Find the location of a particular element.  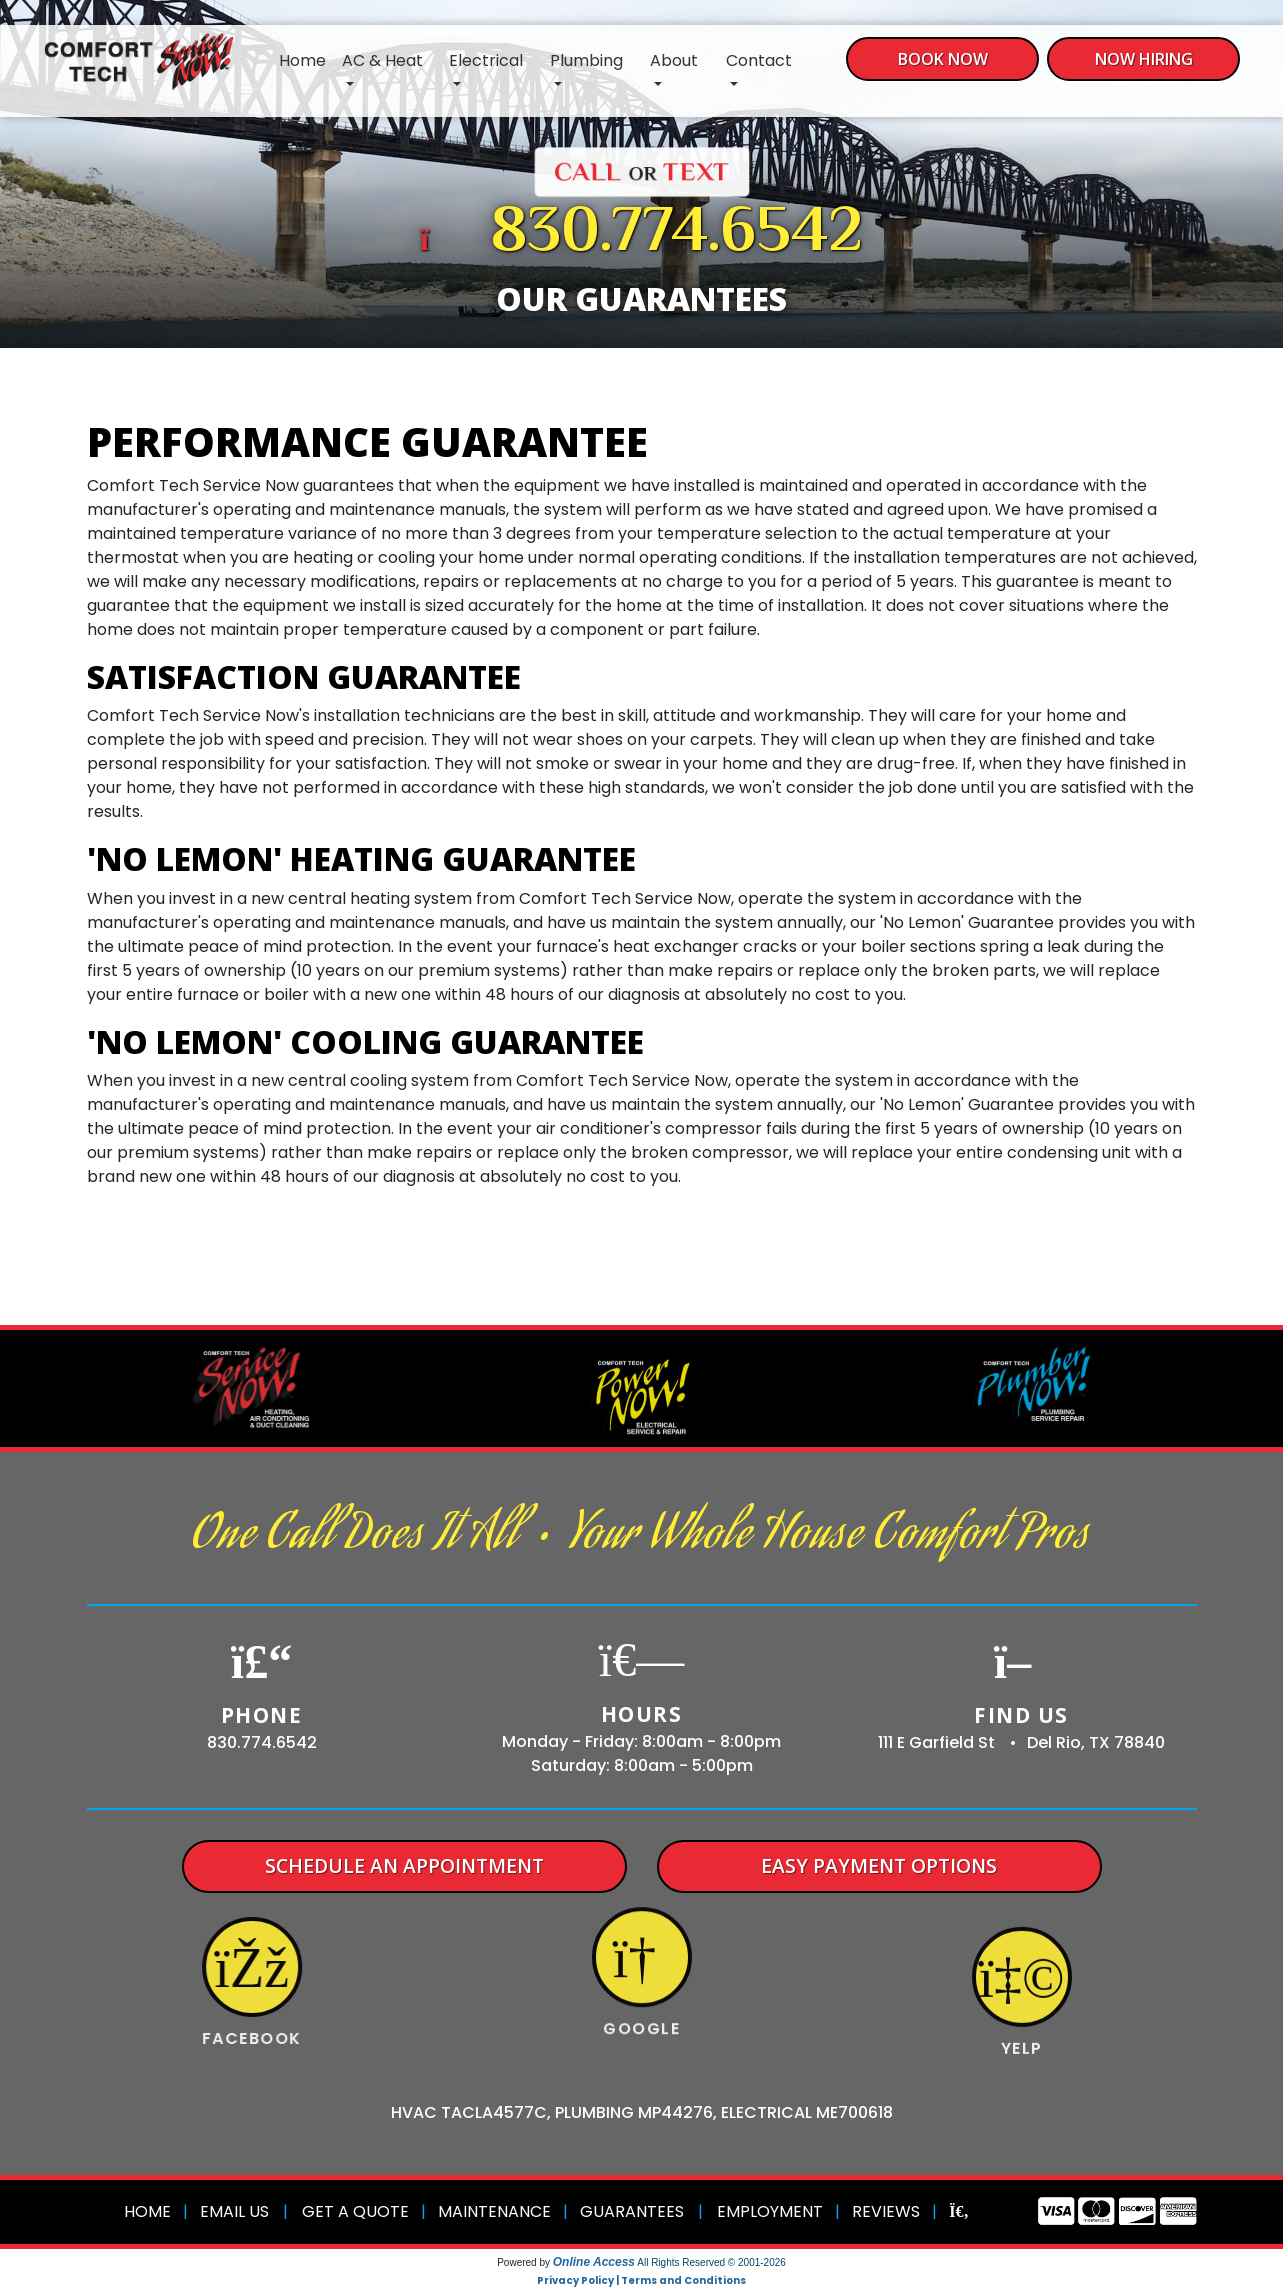

830.774.6542 is located at coordinates (677, 235).